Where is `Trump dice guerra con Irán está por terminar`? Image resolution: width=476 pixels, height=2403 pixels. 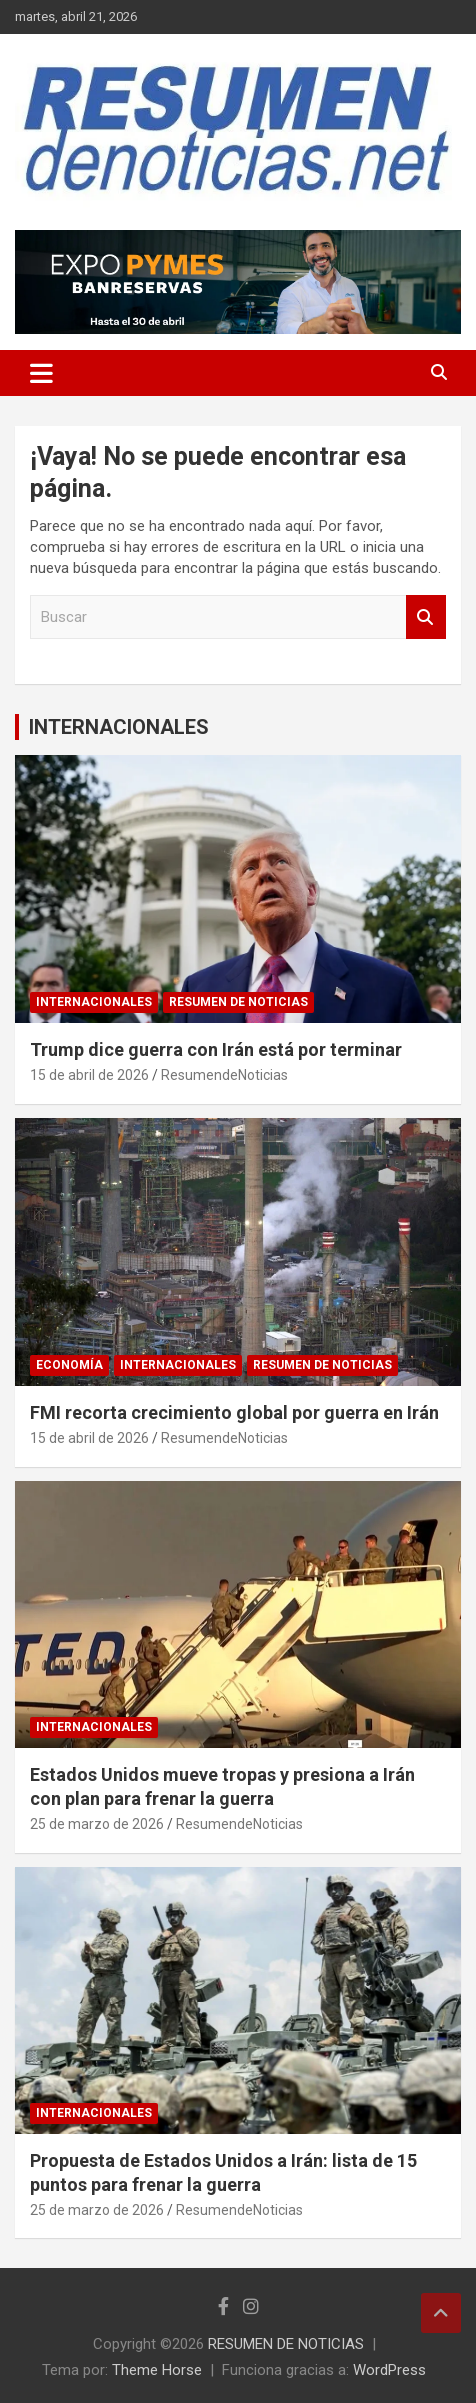 Trump dice guerra con Irán está por terminar is located at coordinates (216, 1049).